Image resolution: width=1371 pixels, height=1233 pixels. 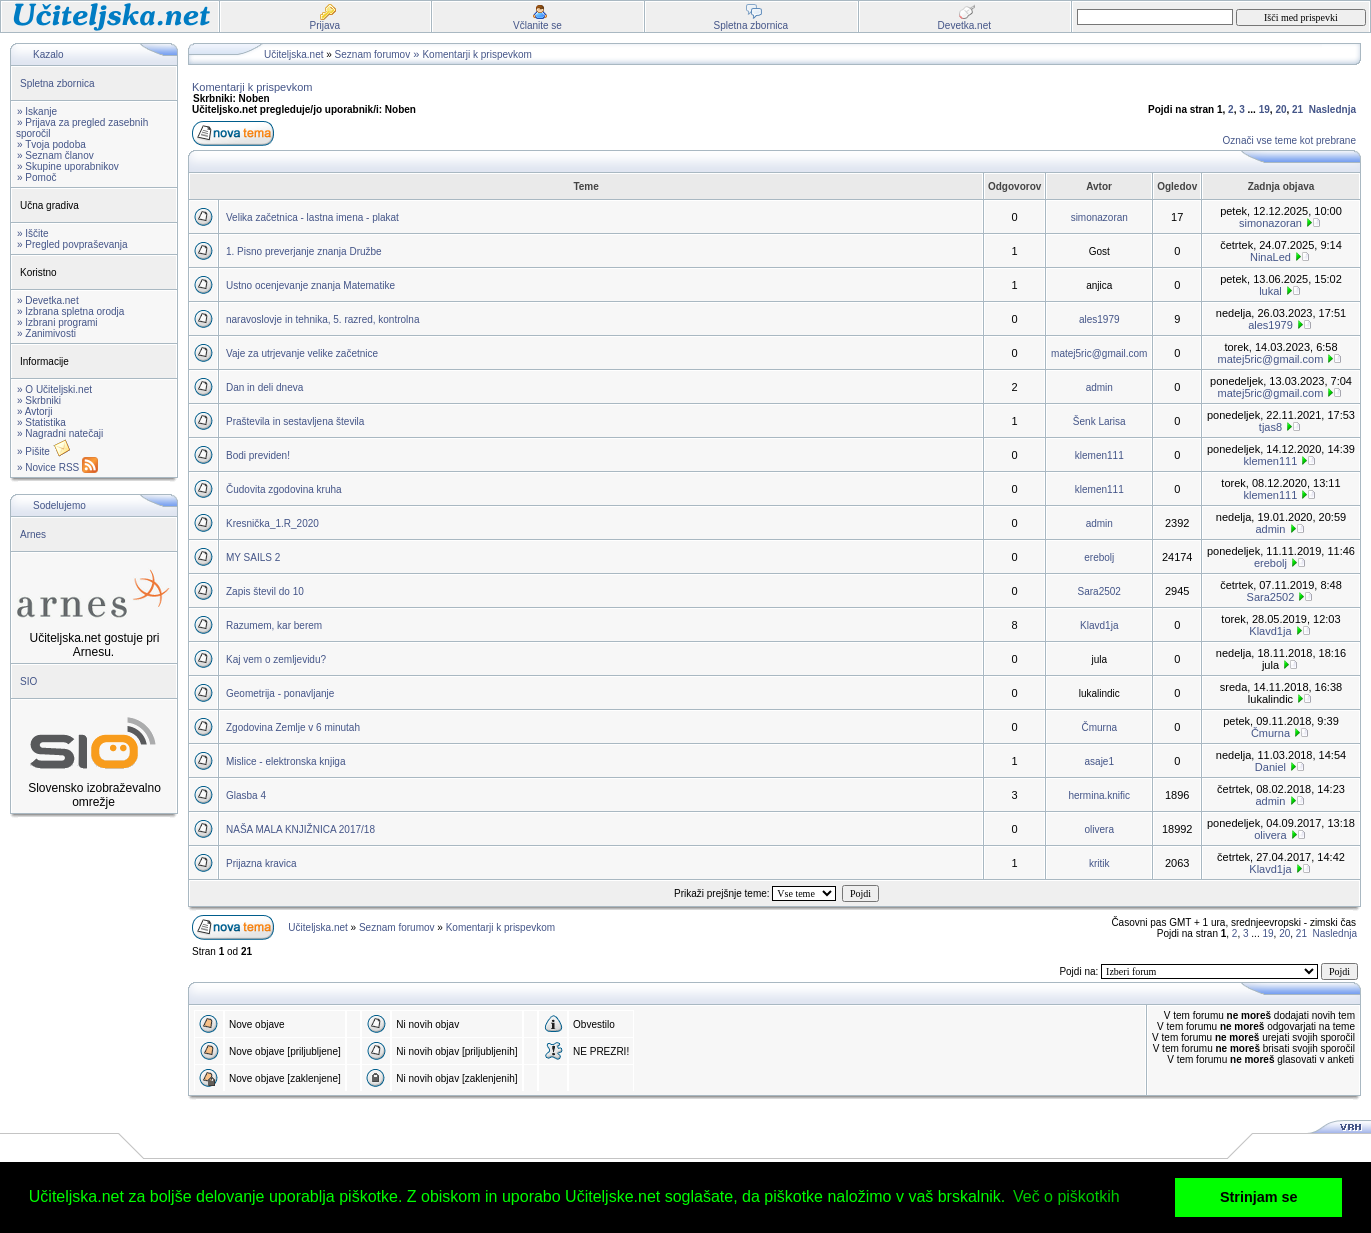 I want to click on 1. Pisno preverjanje znanja Družbe, so click(x=304, y=251).